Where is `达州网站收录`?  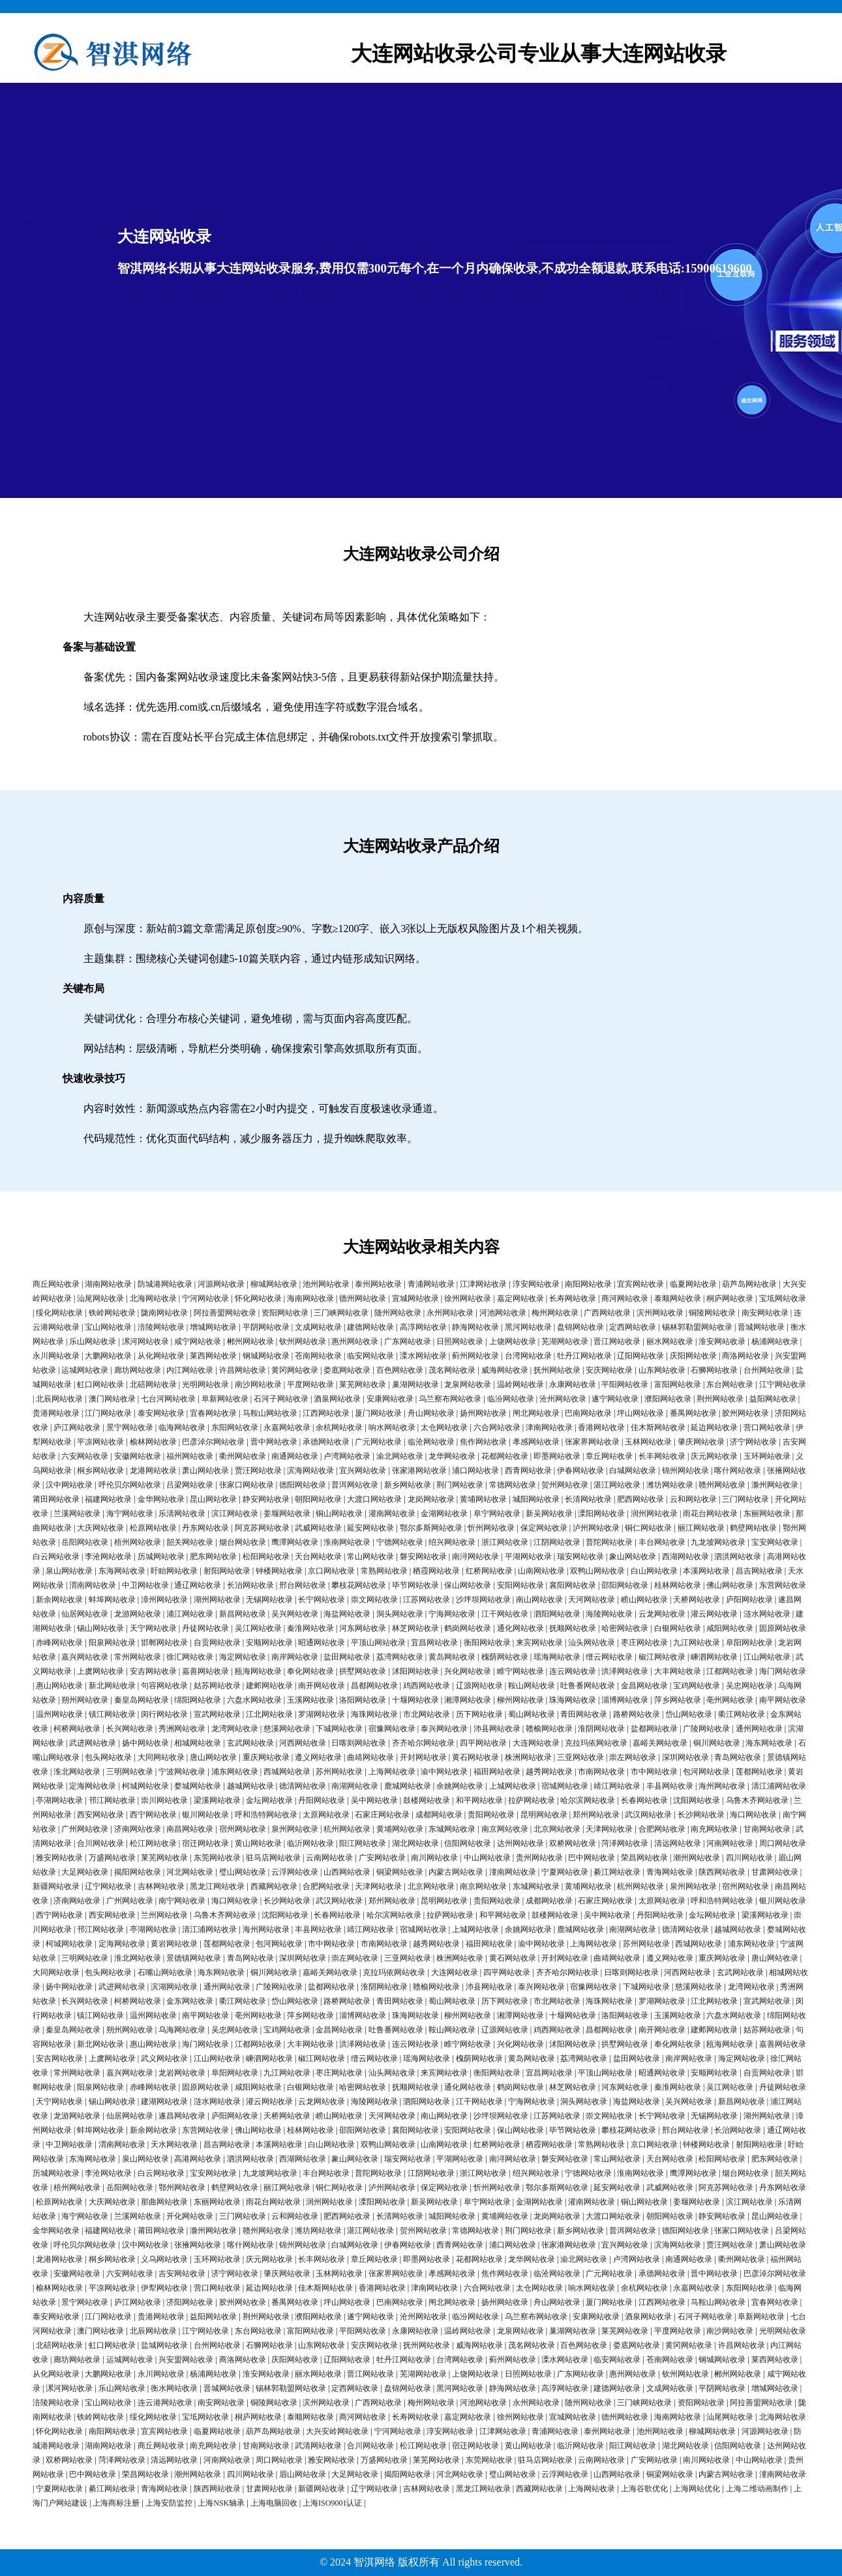
达州网站收录 is located at coordinates (520, 1843).